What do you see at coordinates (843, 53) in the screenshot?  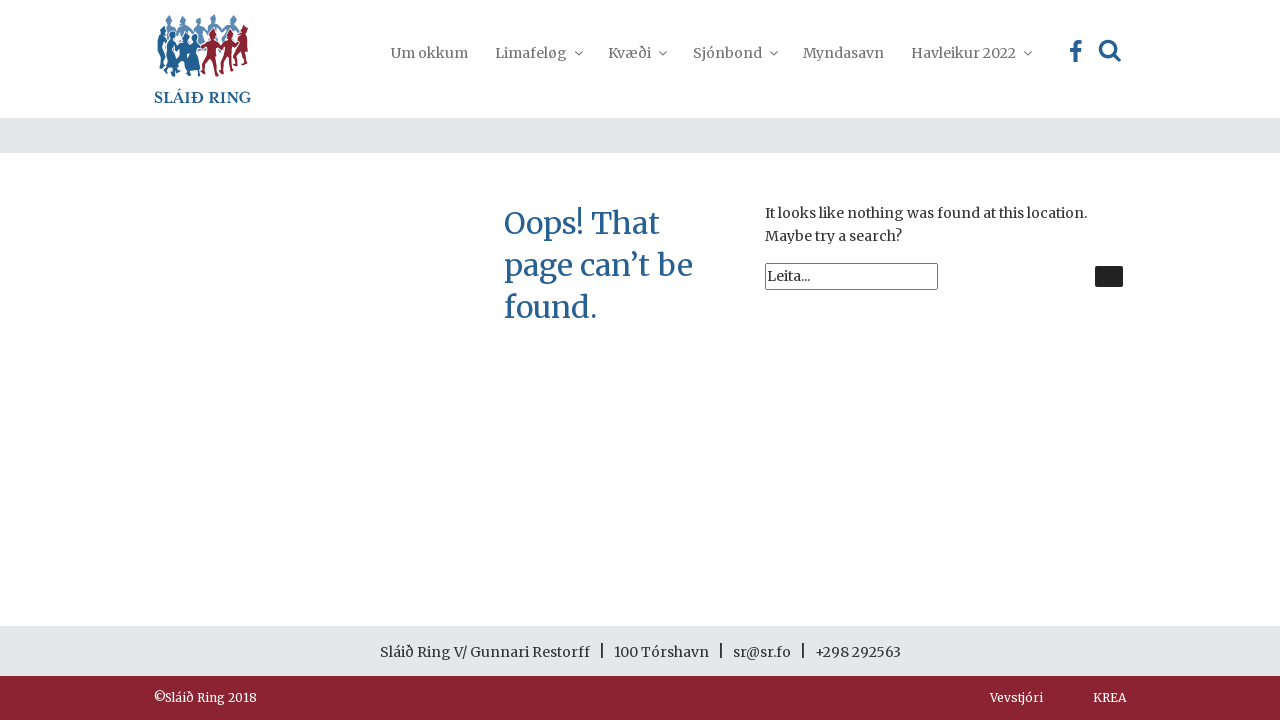 I see `Myndasavn` at bounding box center [843, 53].